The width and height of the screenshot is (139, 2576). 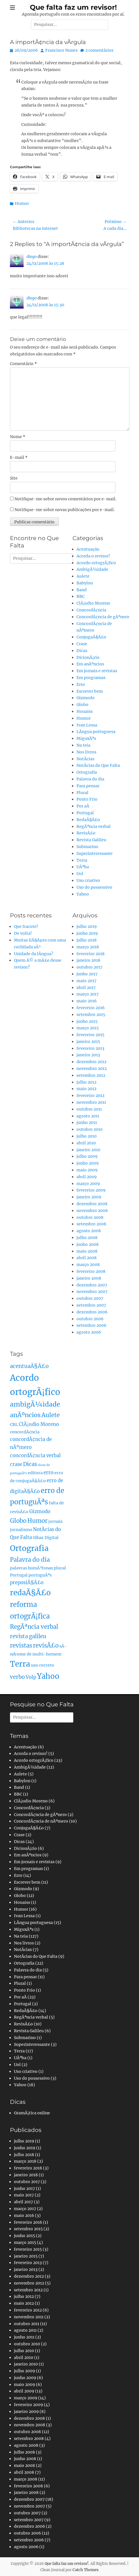 What do you see at coordinates (90, 1075) in the screenshot?
I see `setembro 2012` at bounding box center [90, 1075].